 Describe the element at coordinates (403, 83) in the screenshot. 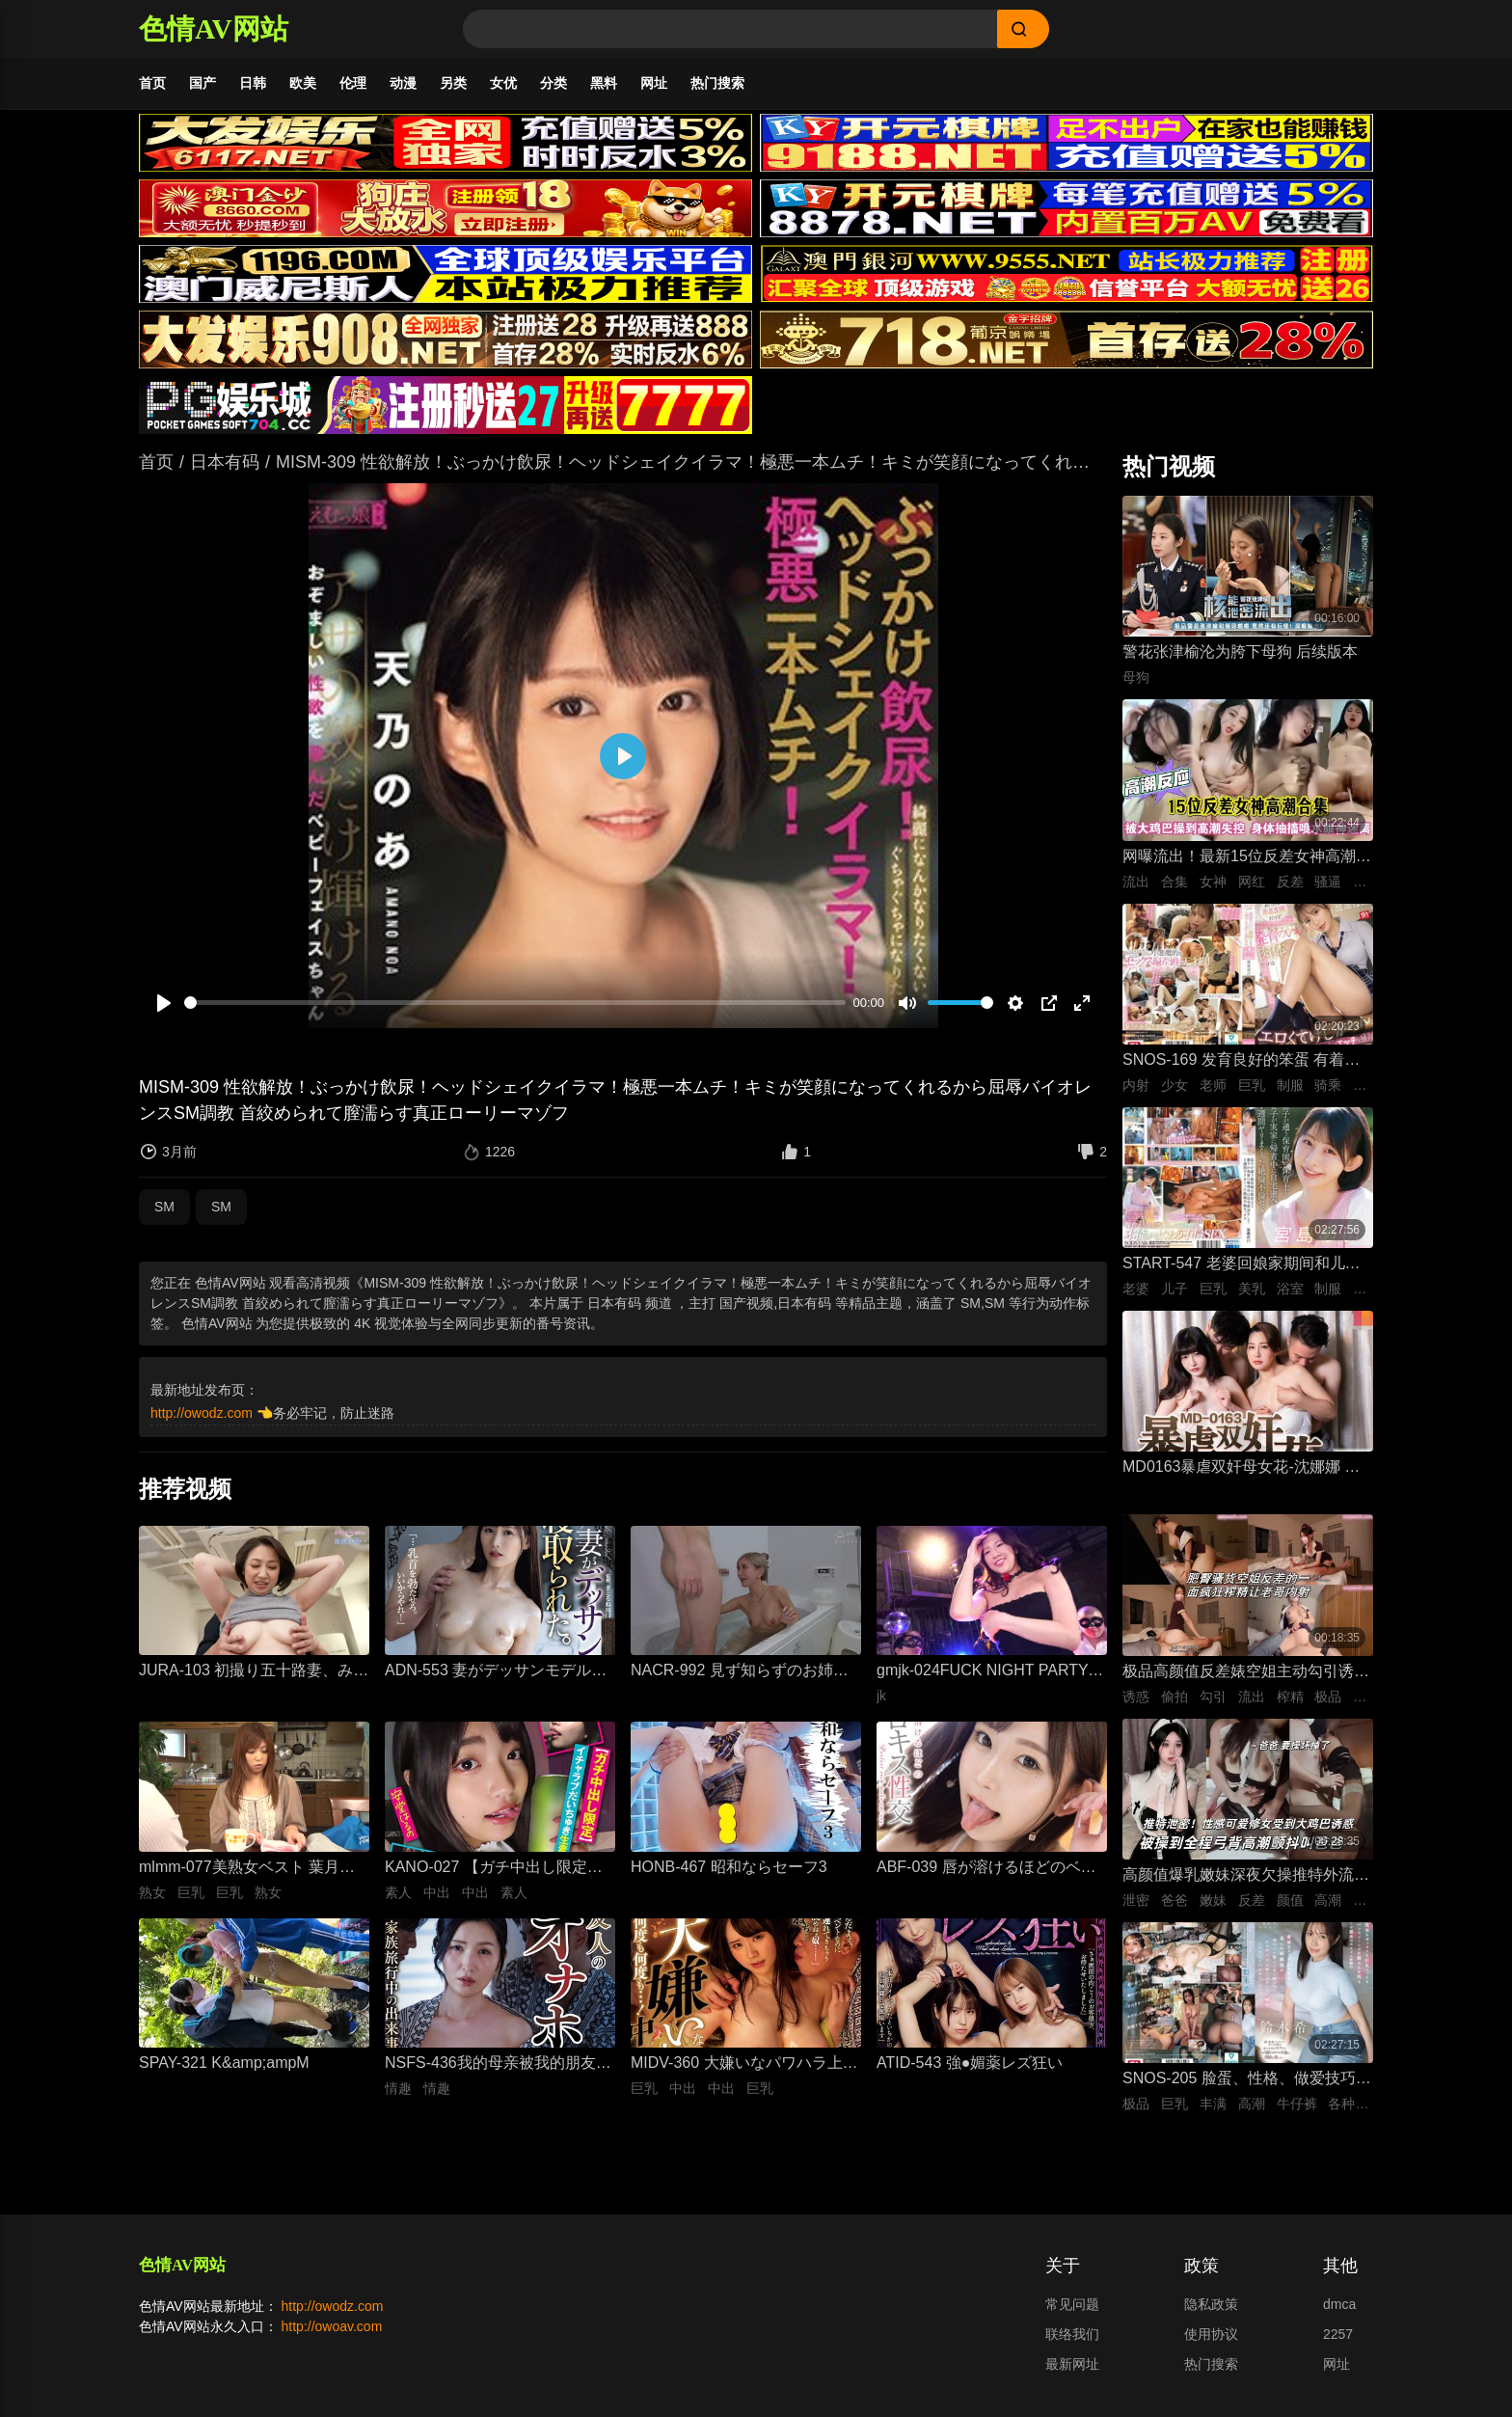

I see `动漫` at that location.